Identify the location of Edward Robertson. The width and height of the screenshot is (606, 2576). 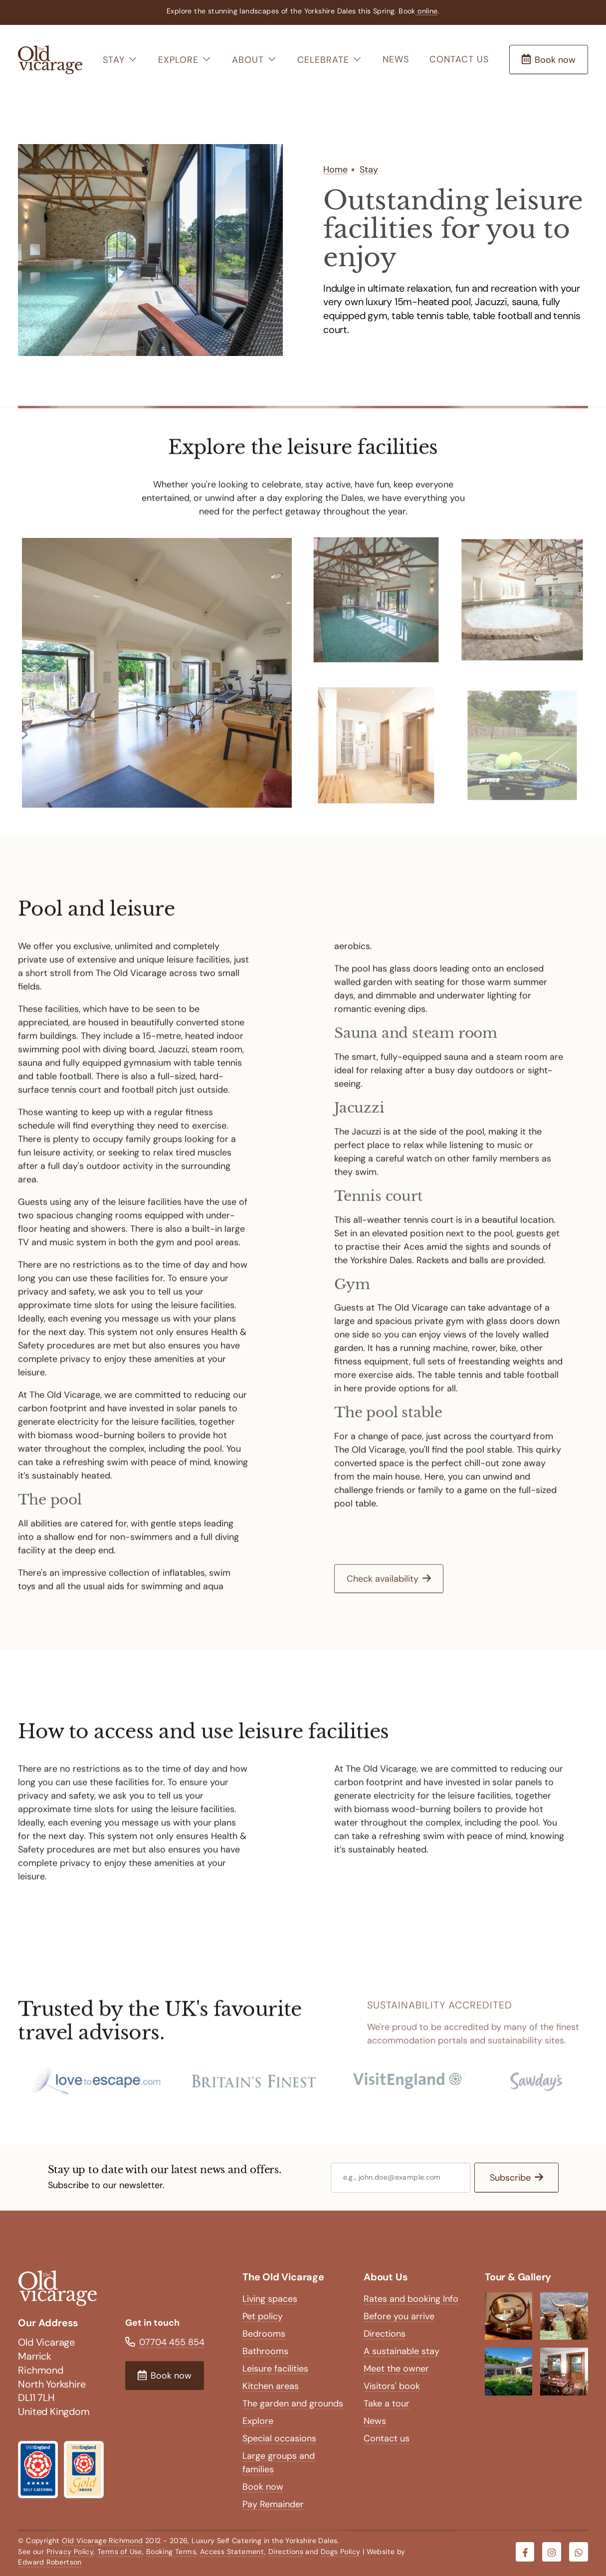
(49, 2562).